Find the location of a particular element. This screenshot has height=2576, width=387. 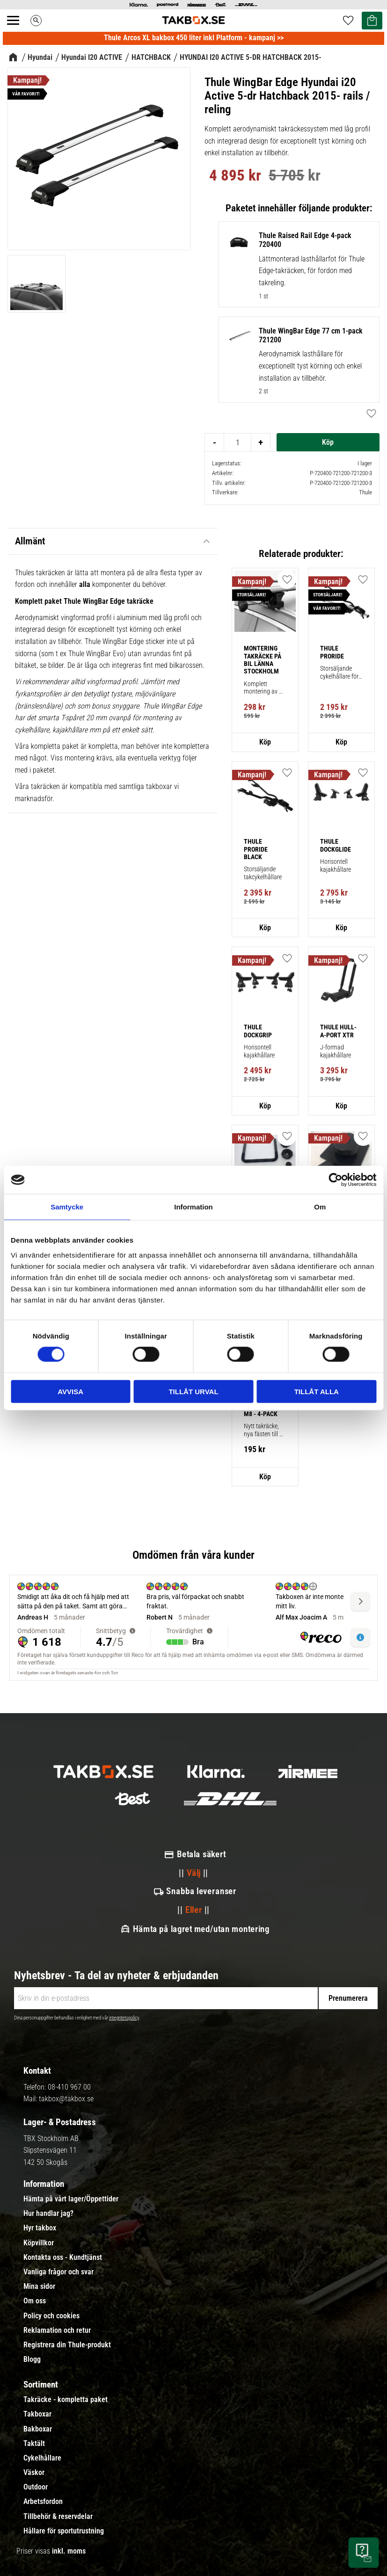

Hållare för sportutrustning [menuitem] is located at coordinates (63, 2531).